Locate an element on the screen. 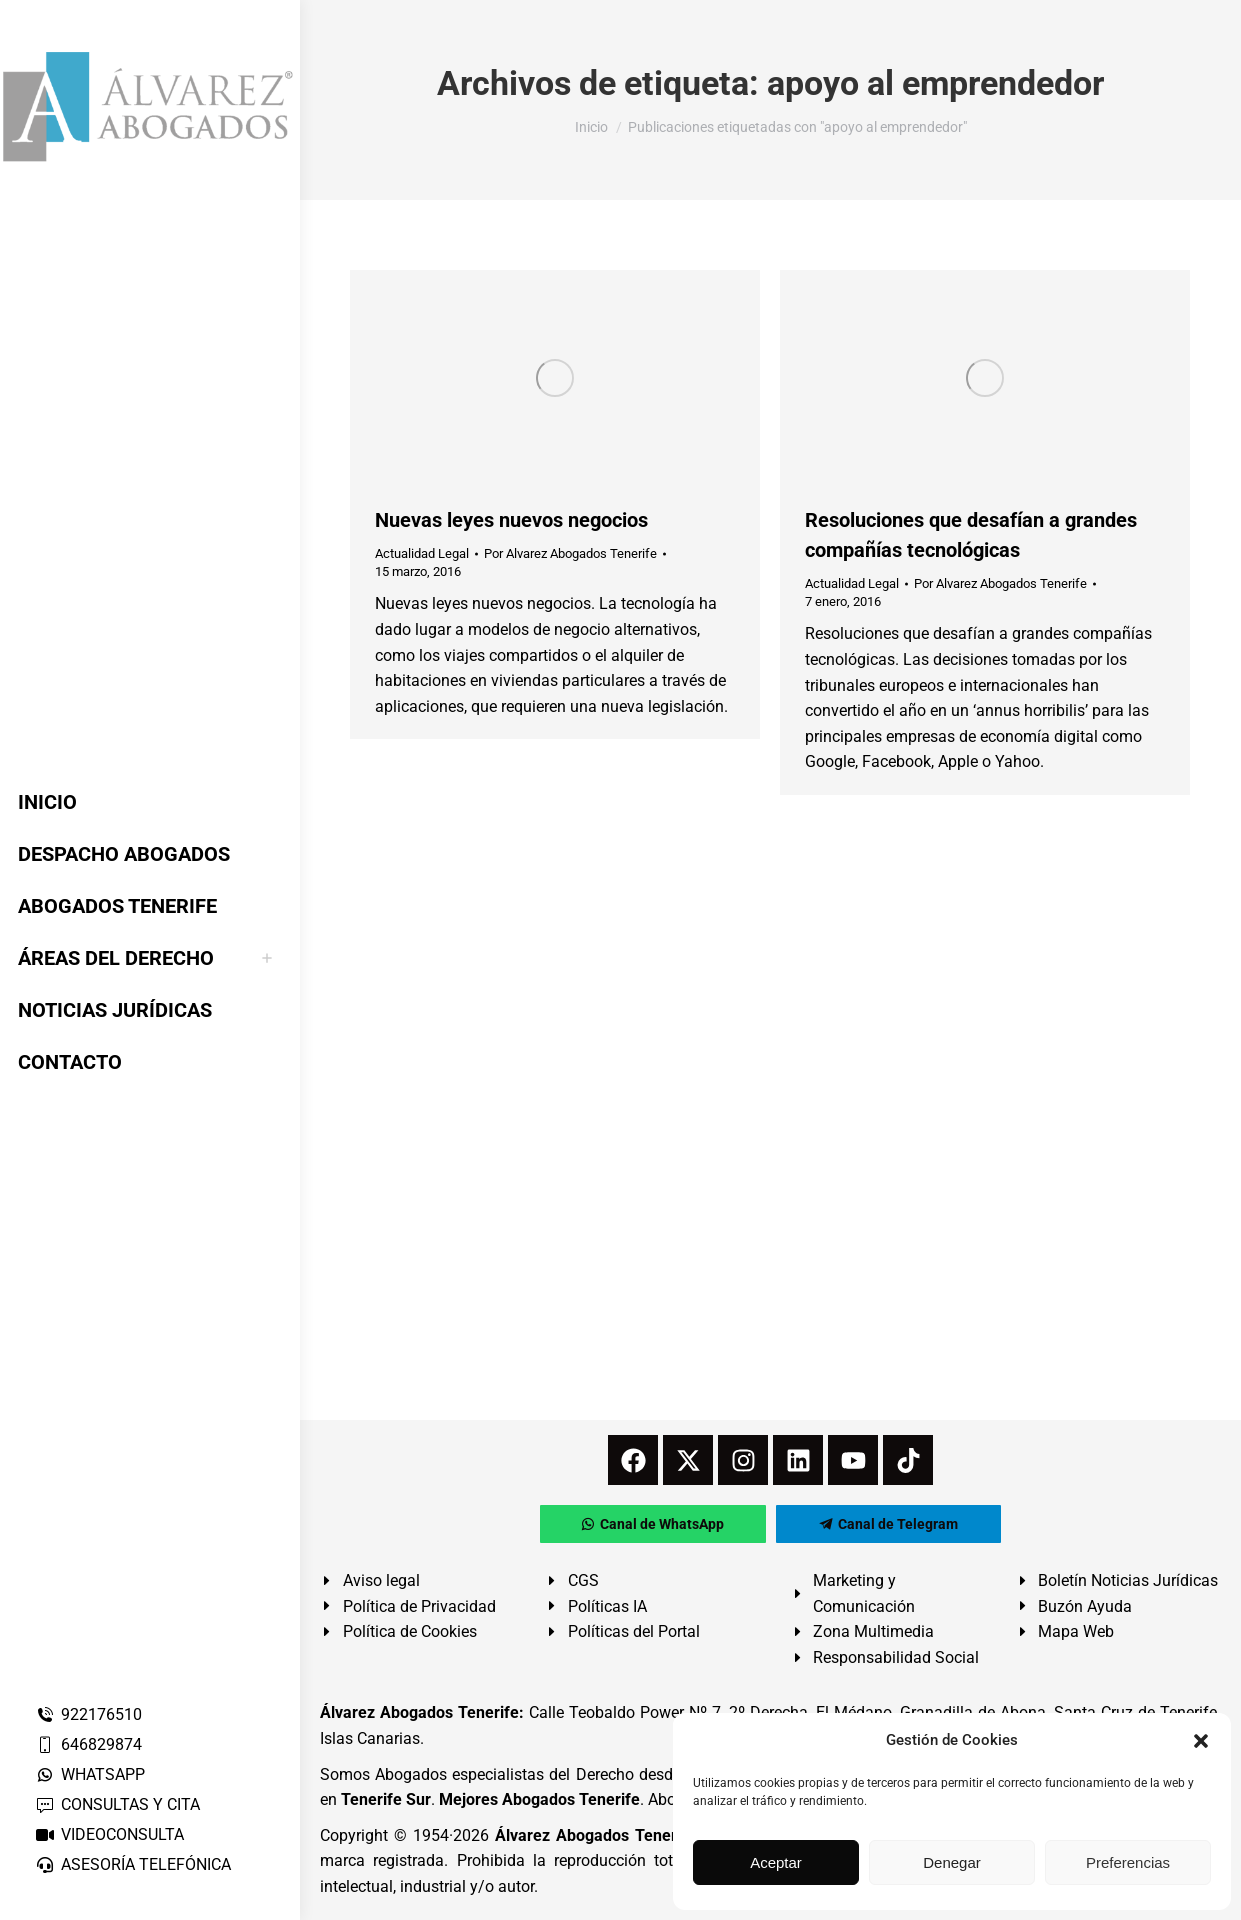 The image size is (1241, 1920). Aceptar is located at coordinates (776, 1862).